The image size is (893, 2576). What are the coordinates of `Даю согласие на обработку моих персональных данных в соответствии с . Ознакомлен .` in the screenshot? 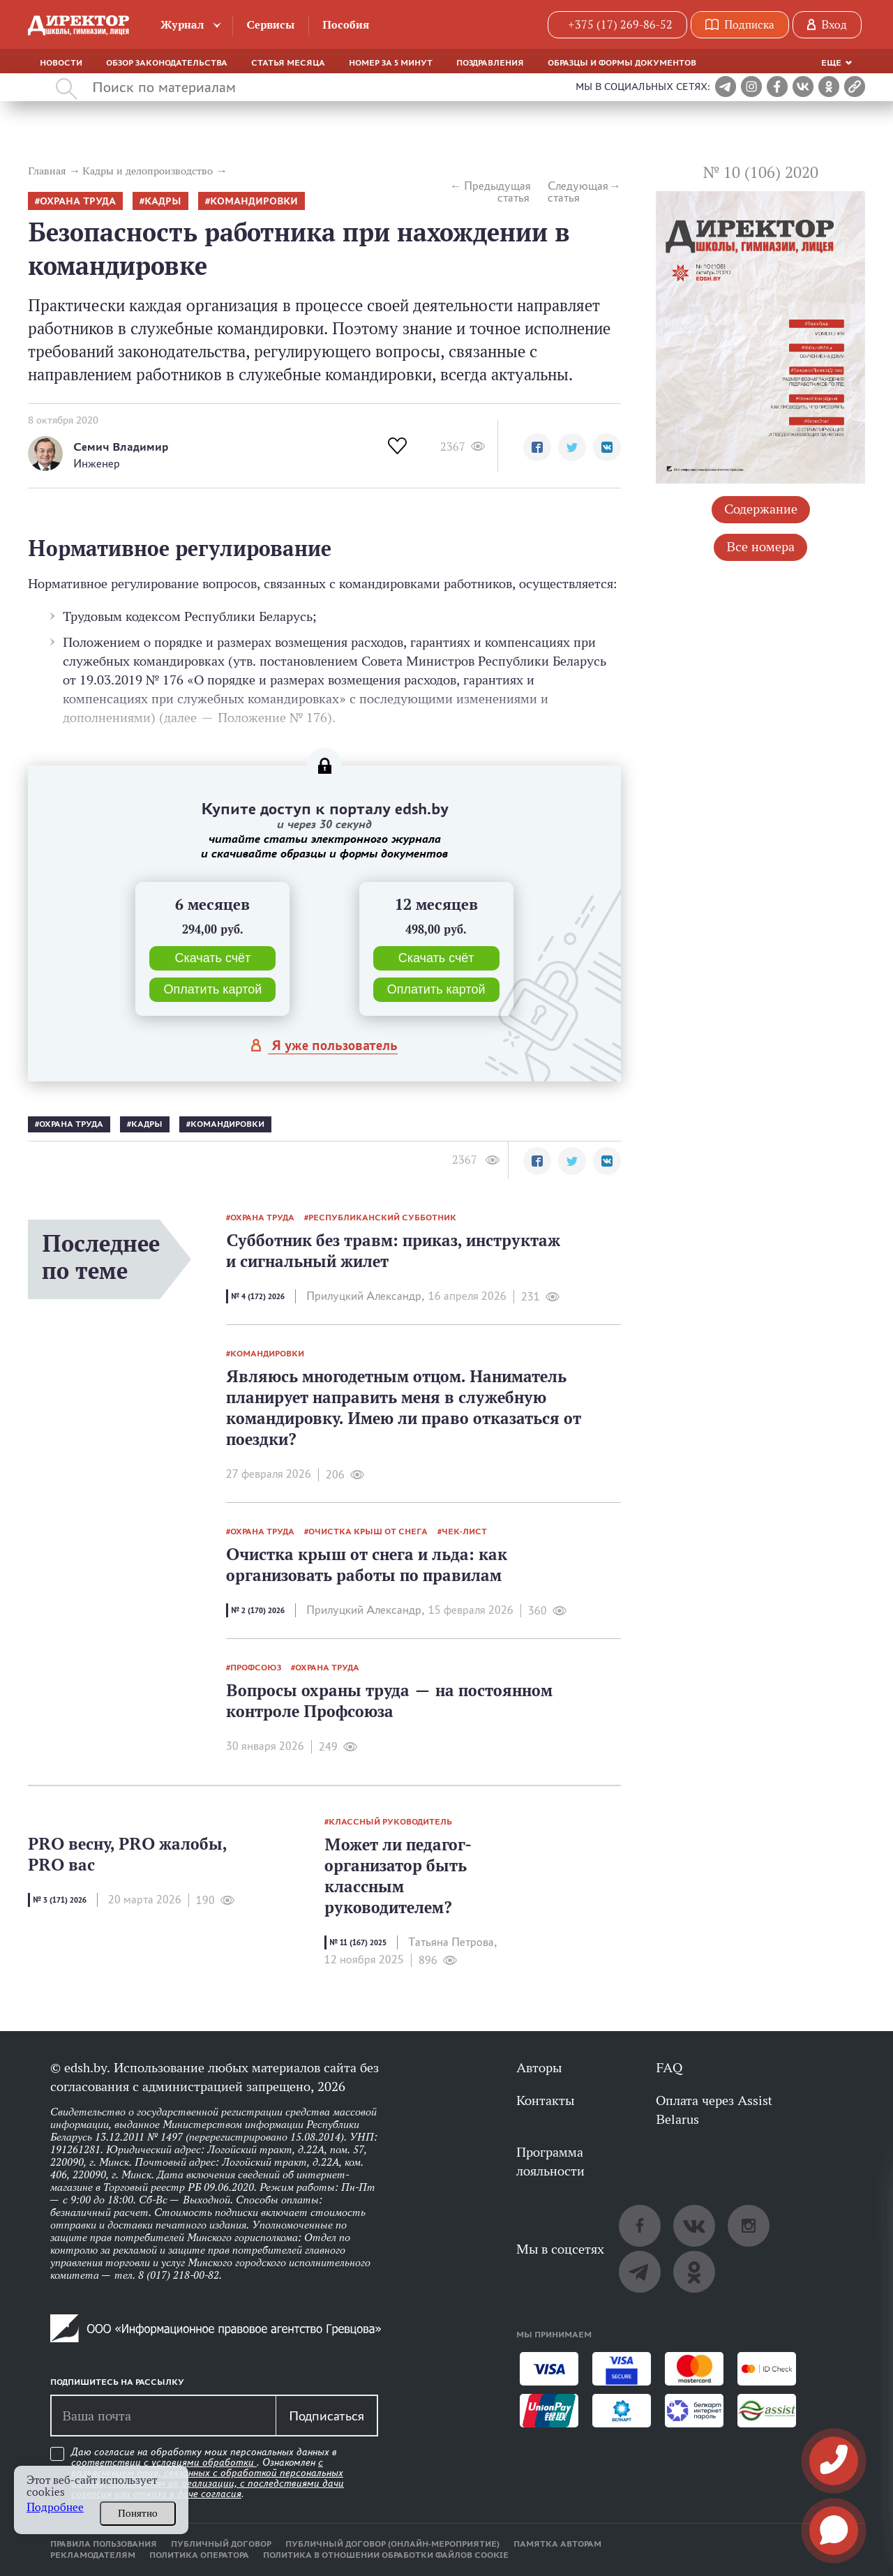 It's located at (207, 2473).